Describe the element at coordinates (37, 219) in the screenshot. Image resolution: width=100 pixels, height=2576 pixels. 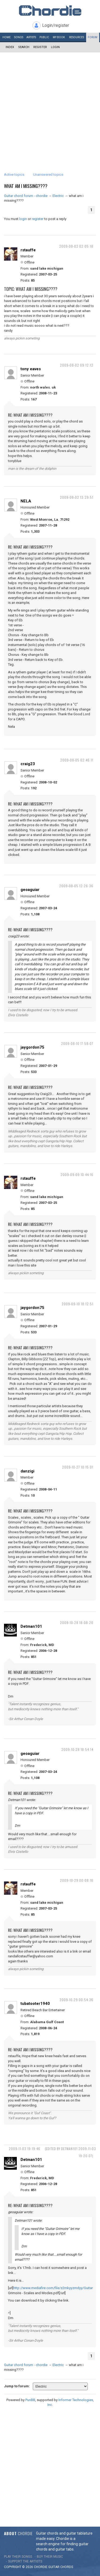
I see `register` at that location.